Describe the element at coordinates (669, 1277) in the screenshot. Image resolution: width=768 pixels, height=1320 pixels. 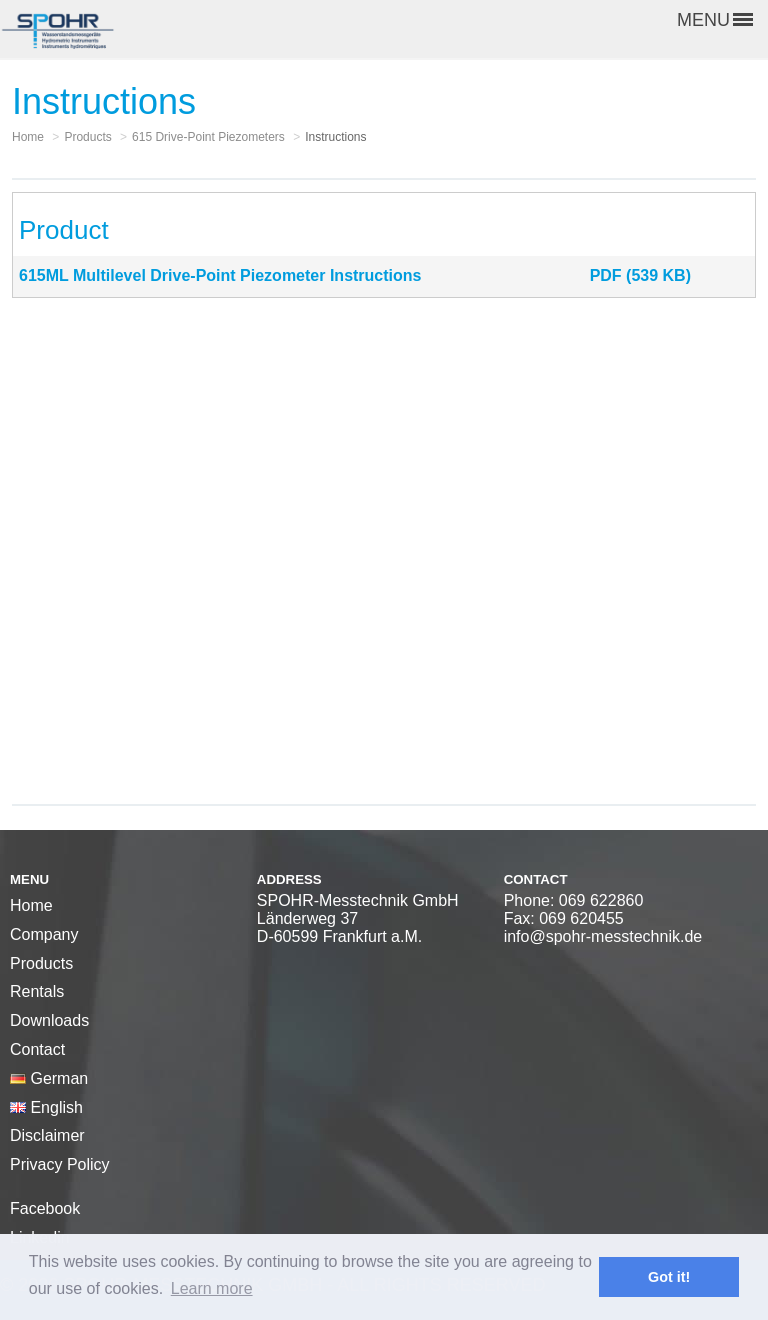
I see `Got it! [button]` at that location.